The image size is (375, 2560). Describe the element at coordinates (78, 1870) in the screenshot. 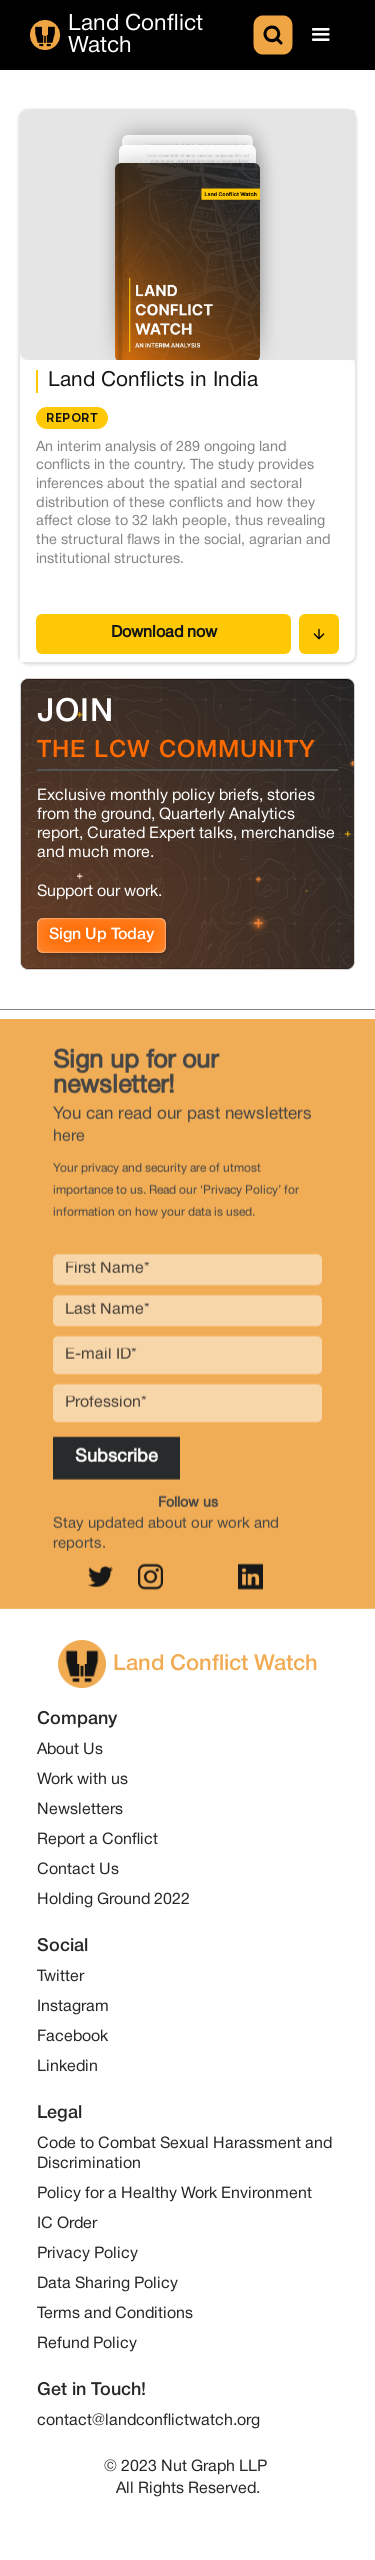

I see `Contact Us` at that location.